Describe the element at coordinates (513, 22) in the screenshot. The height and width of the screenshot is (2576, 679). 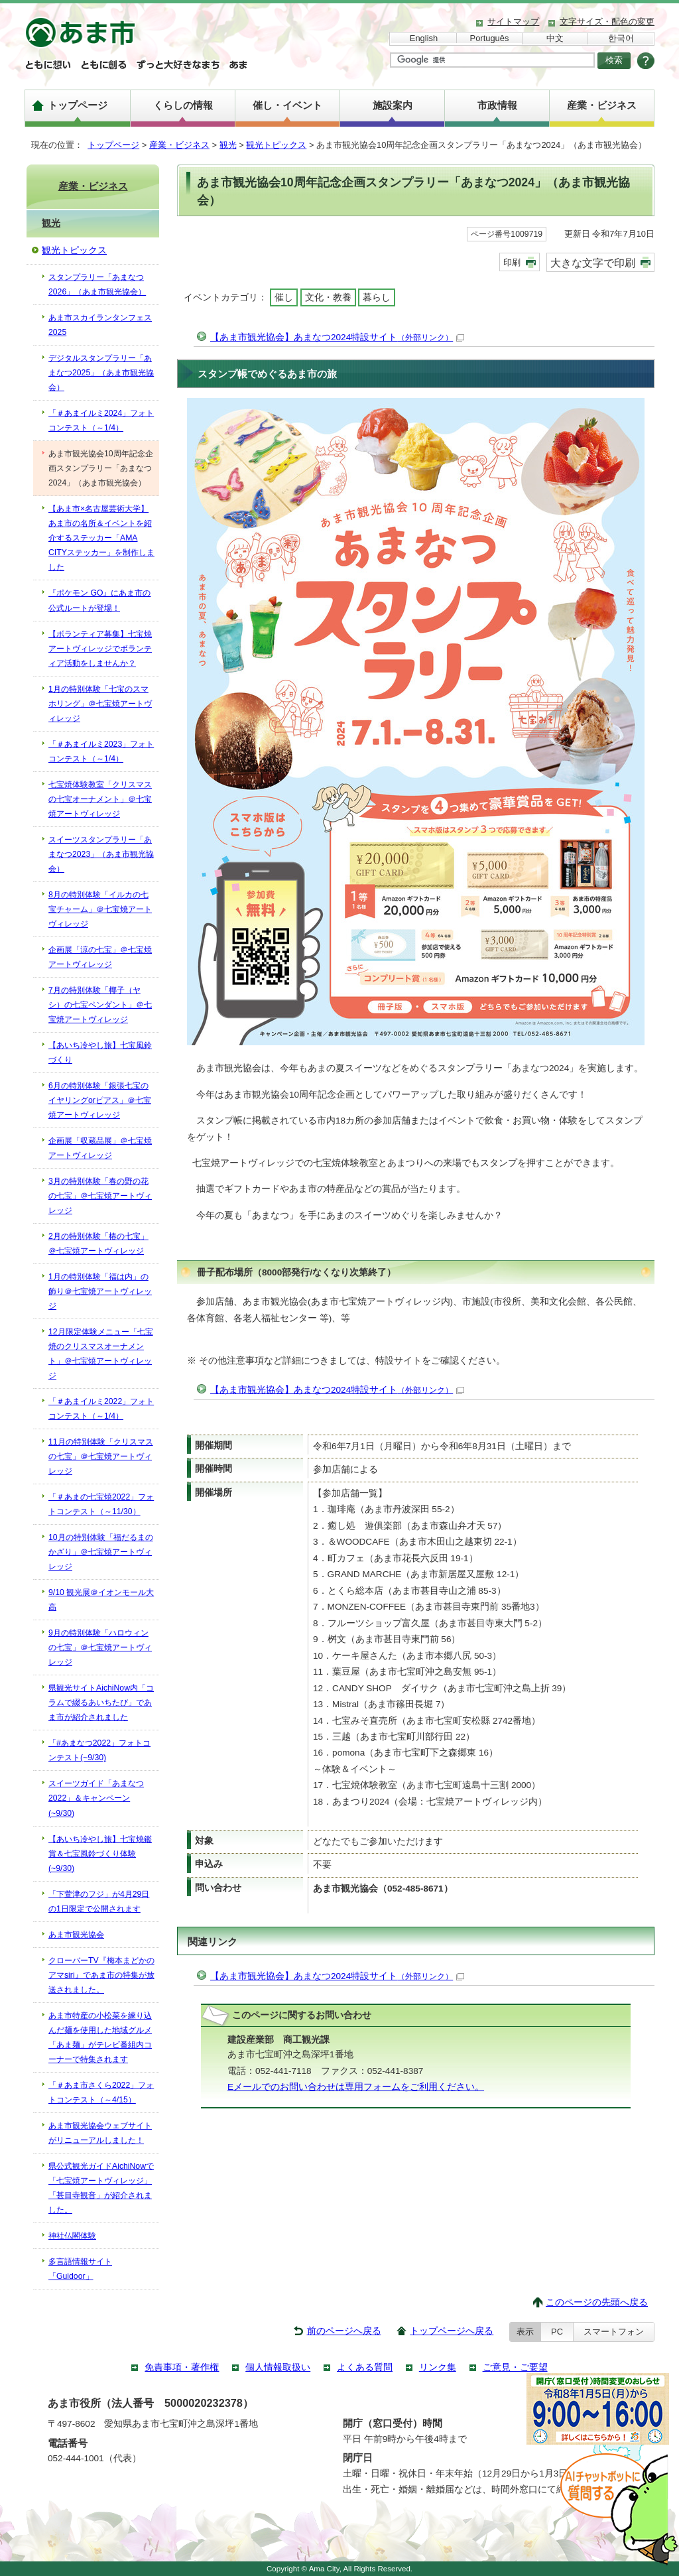
I see `サイトマップ` at that location.